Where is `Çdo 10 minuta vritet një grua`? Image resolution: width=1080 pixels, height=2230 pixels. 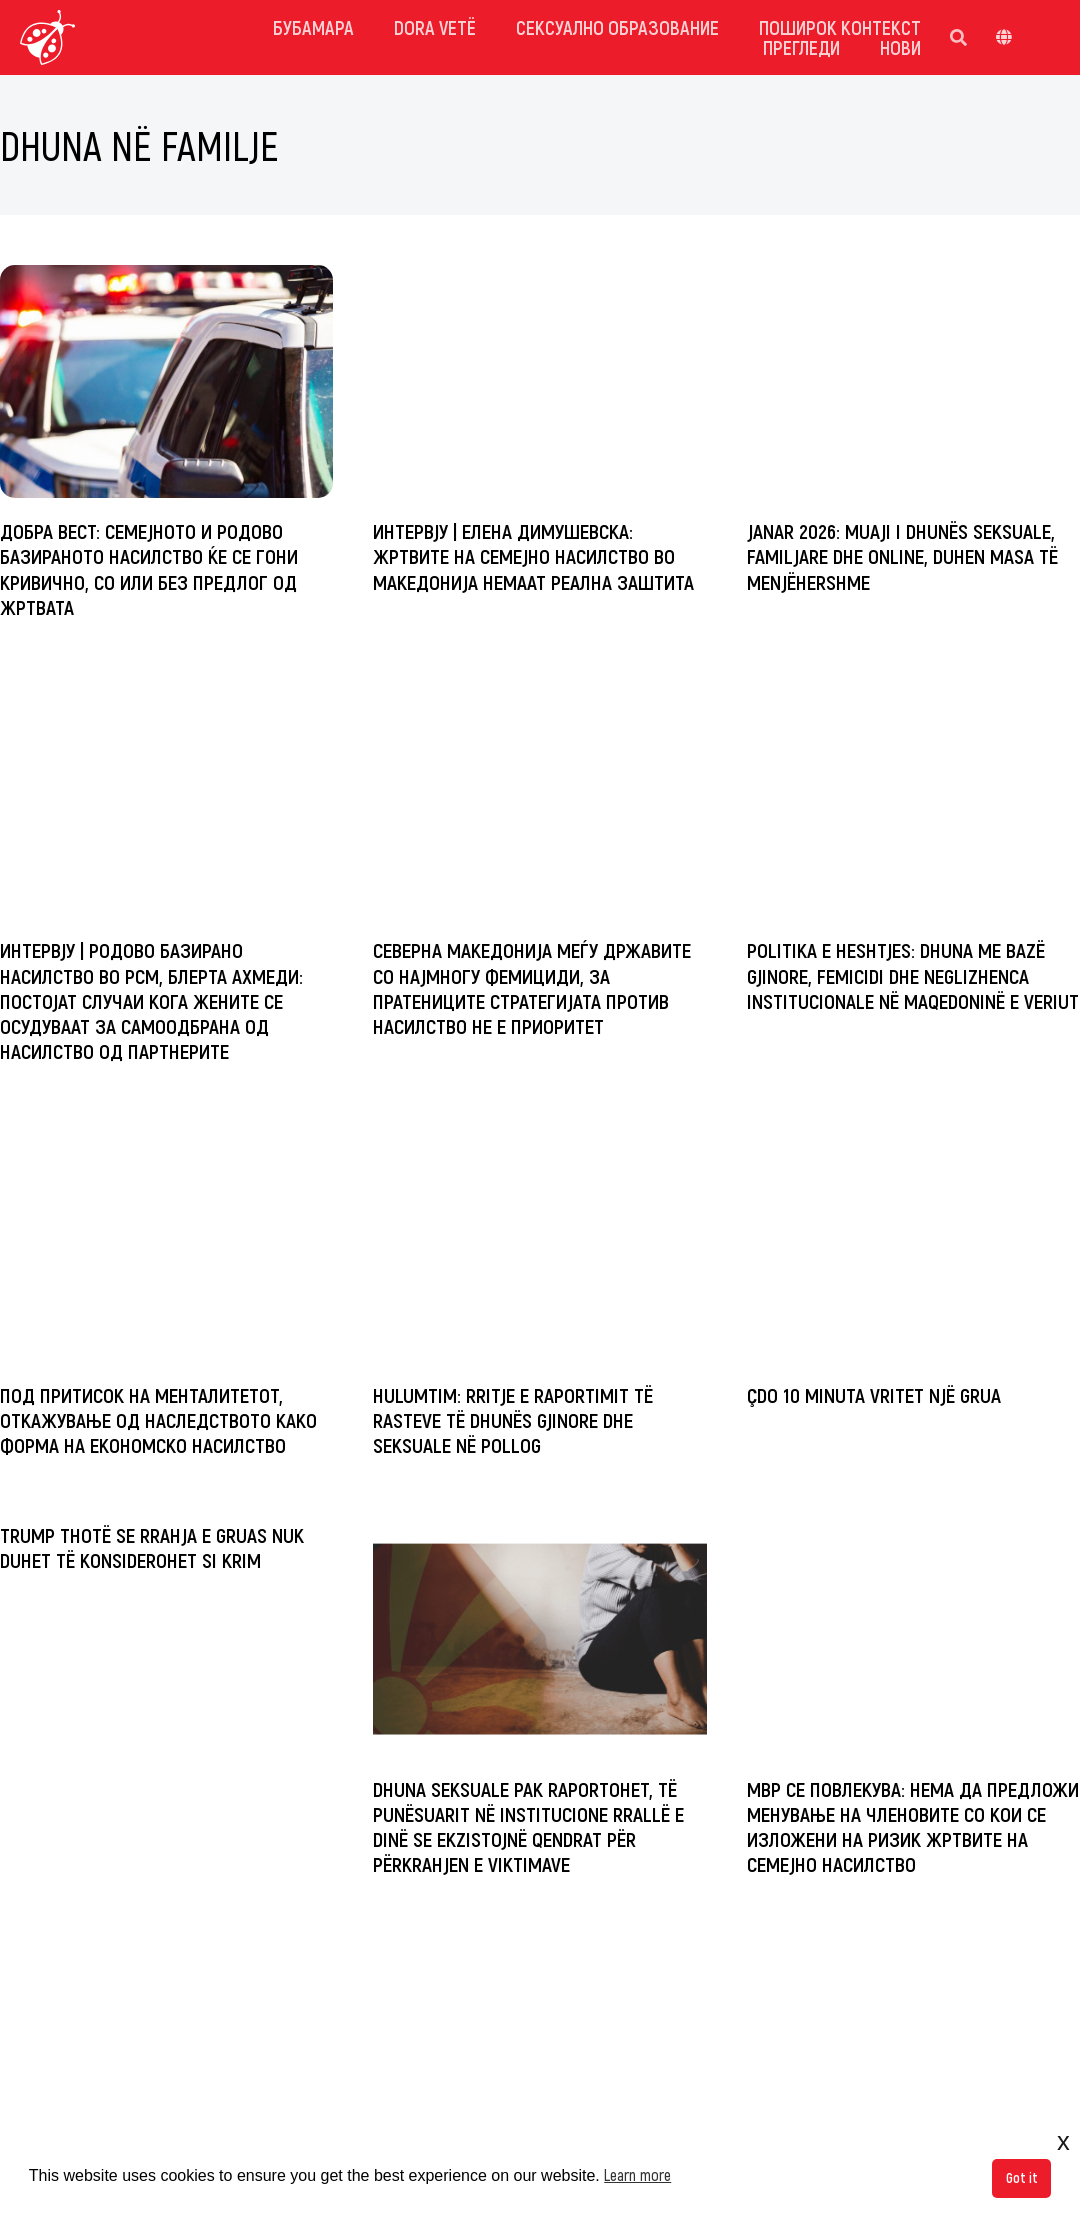 Çdo 10 minuta vritet një grua is located at coordinates (874, 1394).